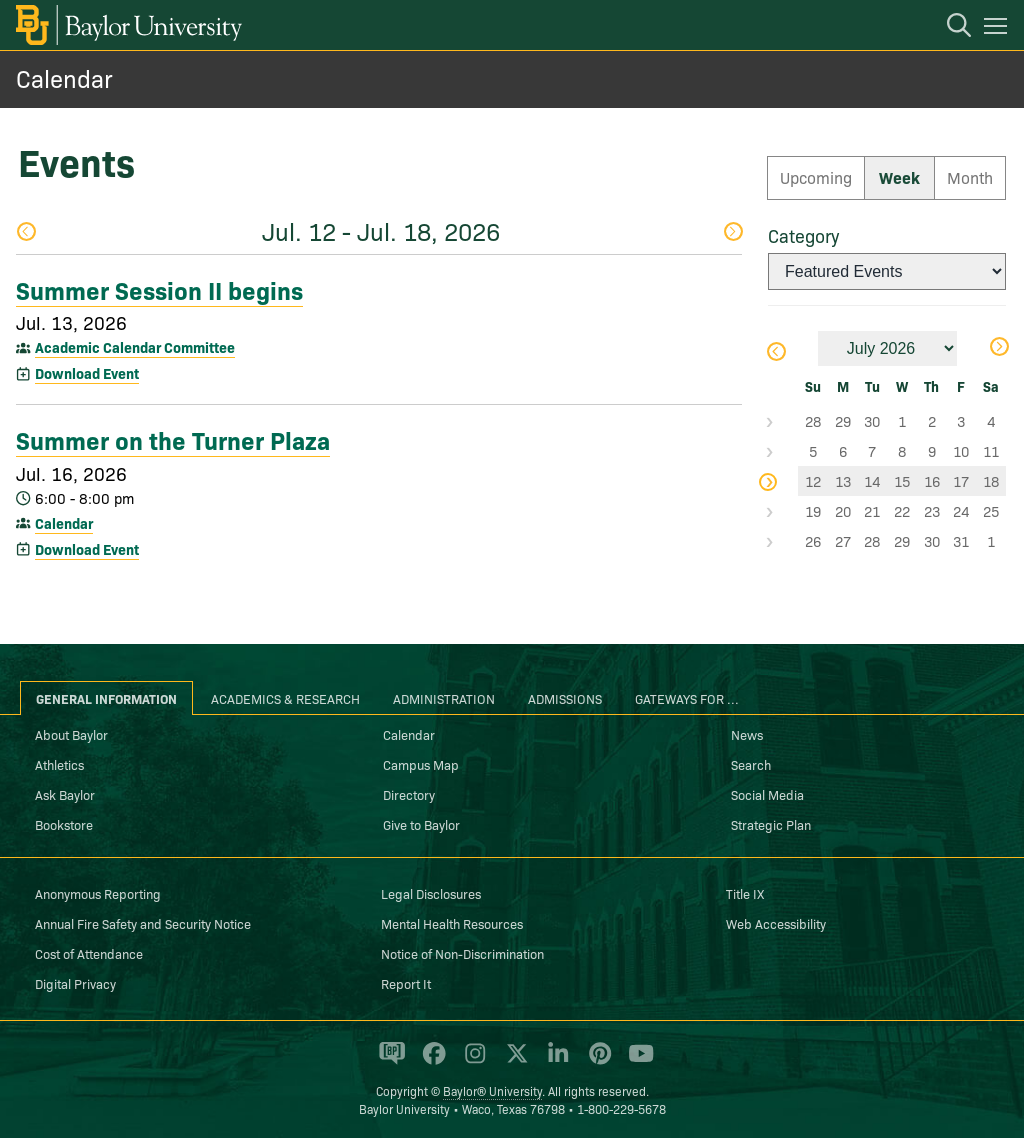  I want to click on Notice of Non-Discrimination, so click(462, 953).